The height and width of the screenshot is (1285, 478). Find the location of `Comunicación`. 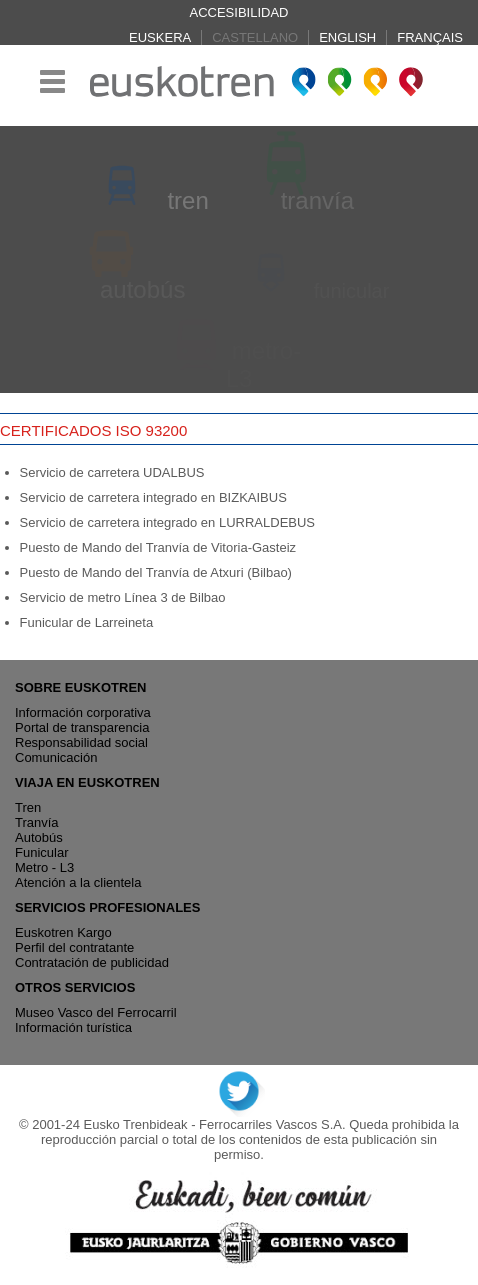

Comunicación is located at coordinates (56, 757).